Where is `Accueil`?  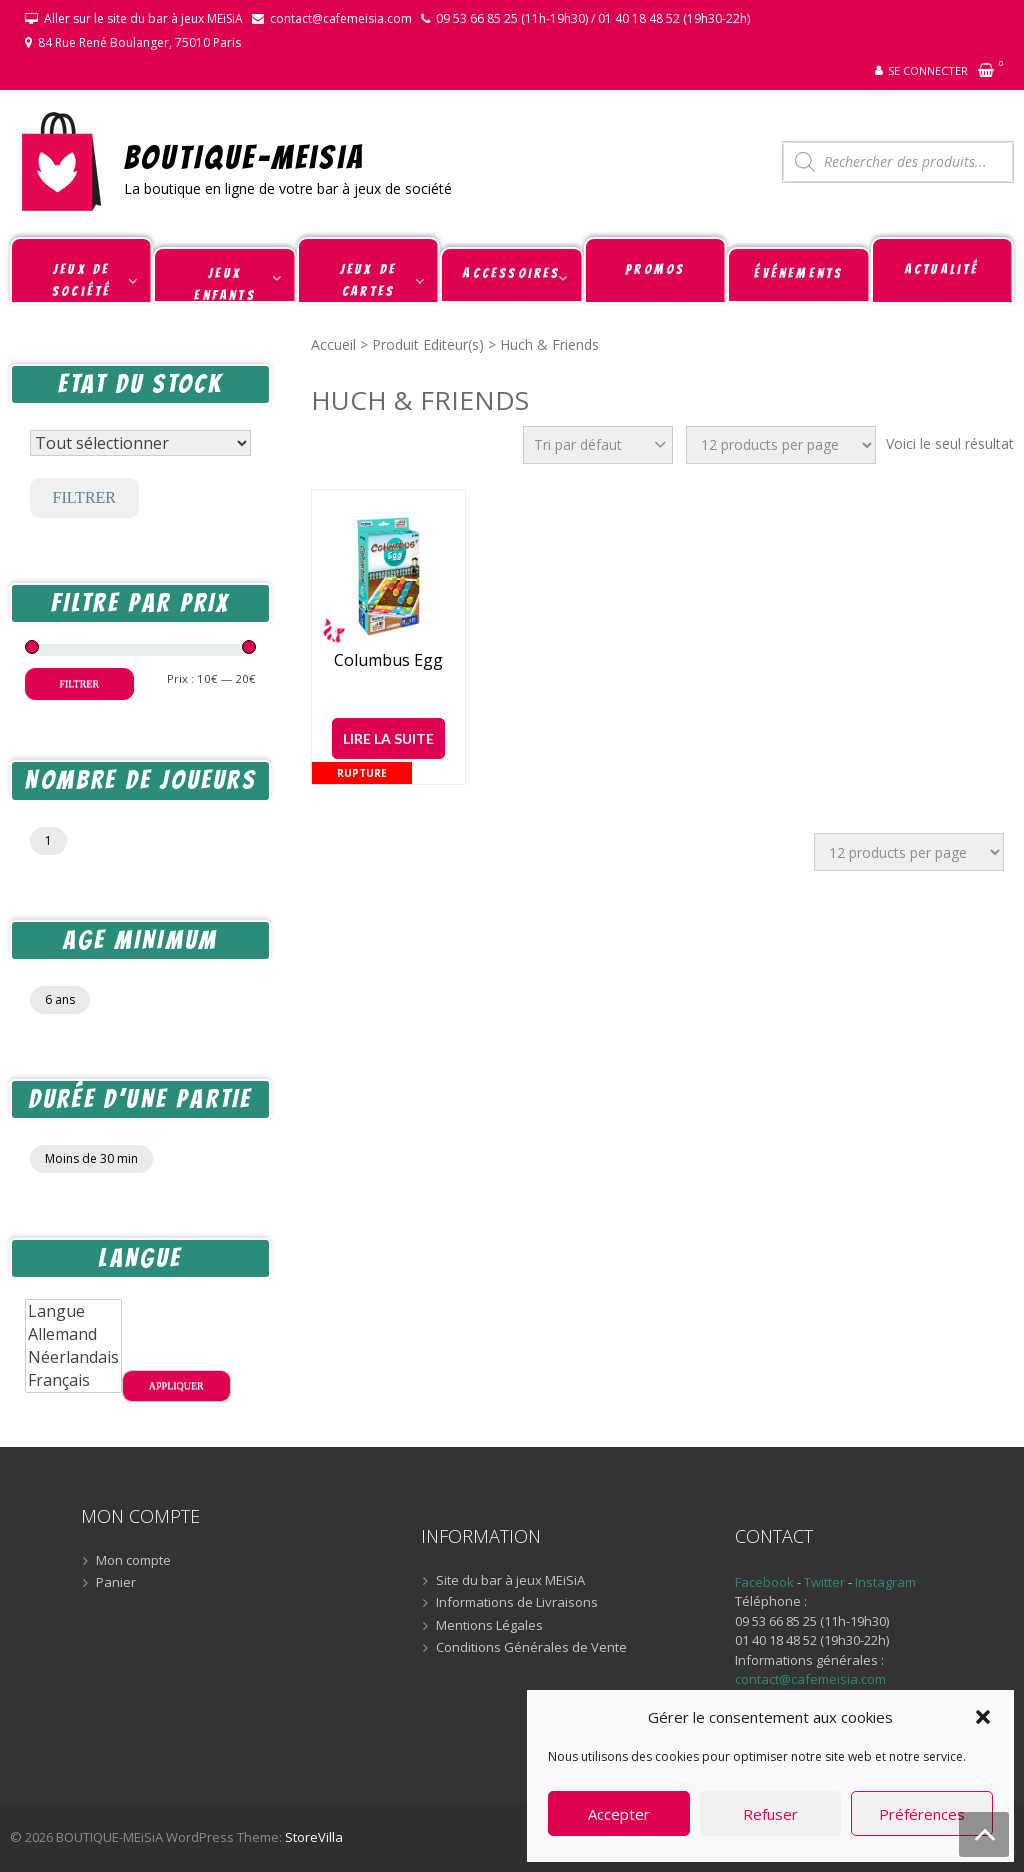 Accueil is located at coordinates (333, 344).